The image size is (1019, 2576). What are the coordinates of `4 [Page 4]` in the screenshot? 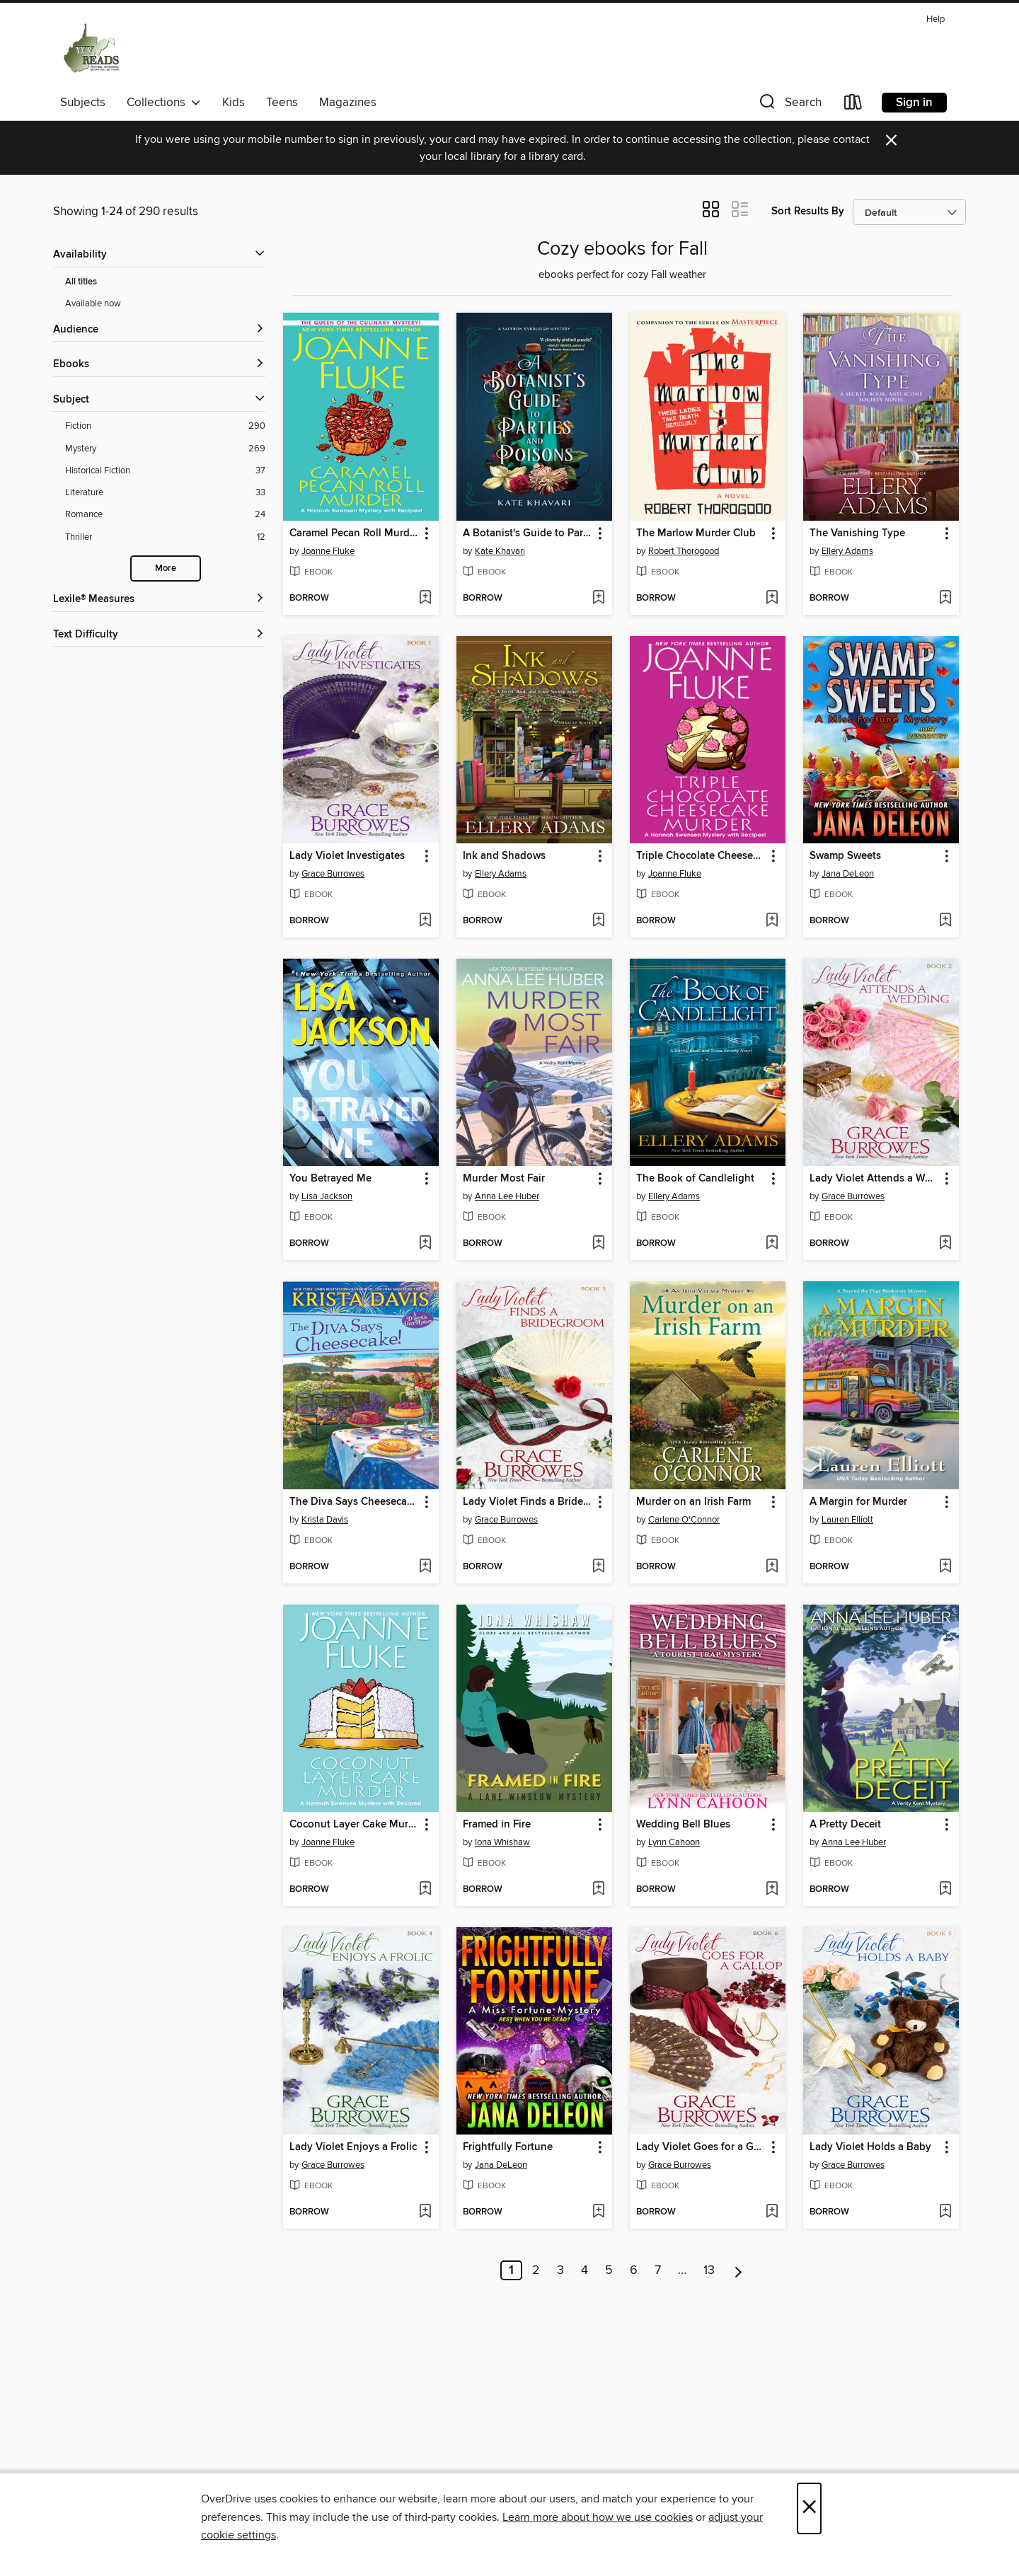 It's located at (584, 2270).